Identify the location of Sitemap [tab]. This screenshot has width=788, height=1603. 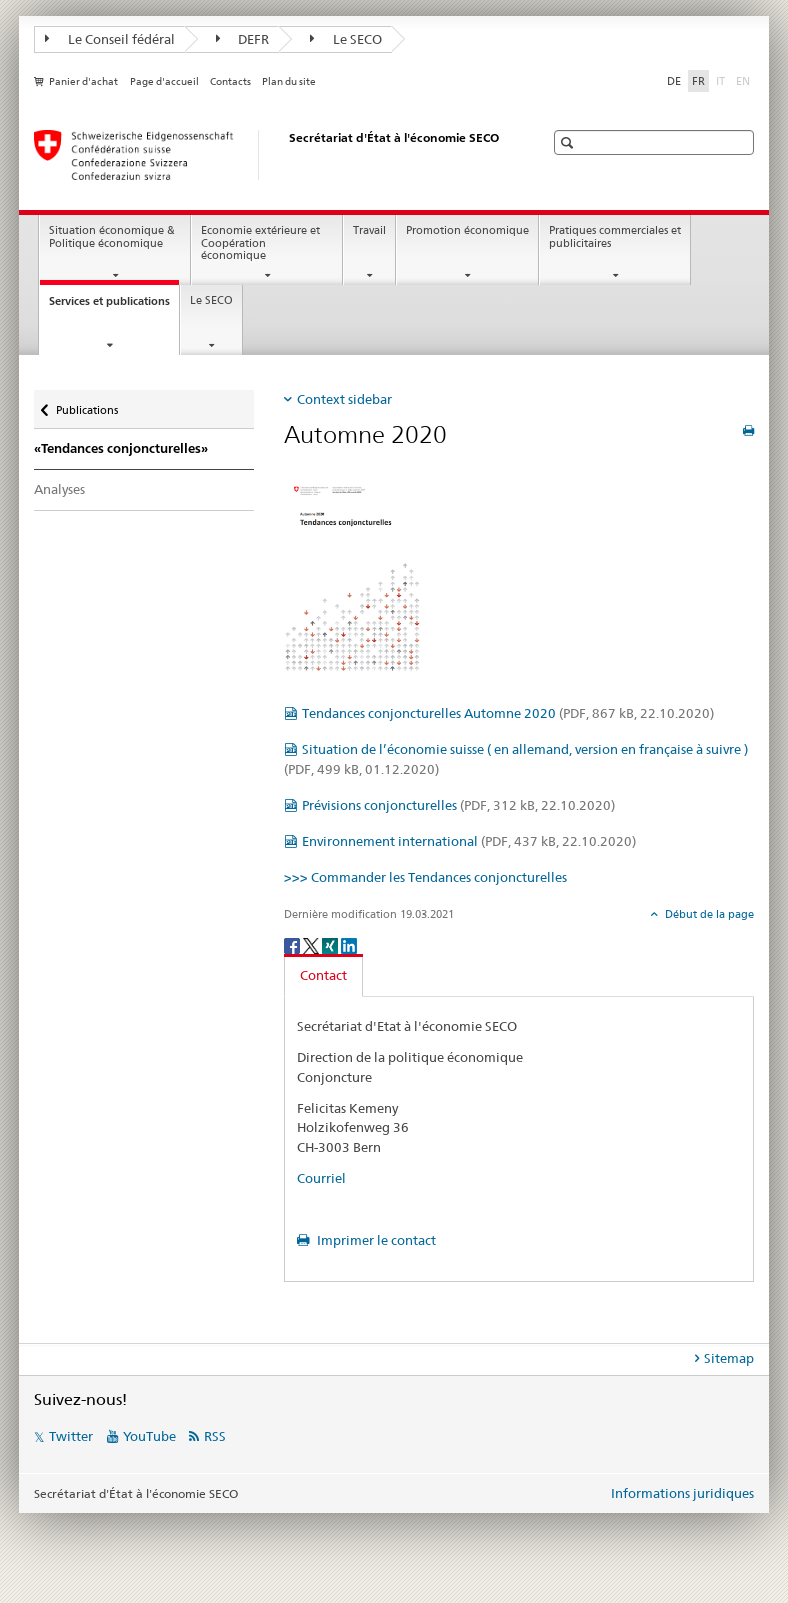
(729, 1358).